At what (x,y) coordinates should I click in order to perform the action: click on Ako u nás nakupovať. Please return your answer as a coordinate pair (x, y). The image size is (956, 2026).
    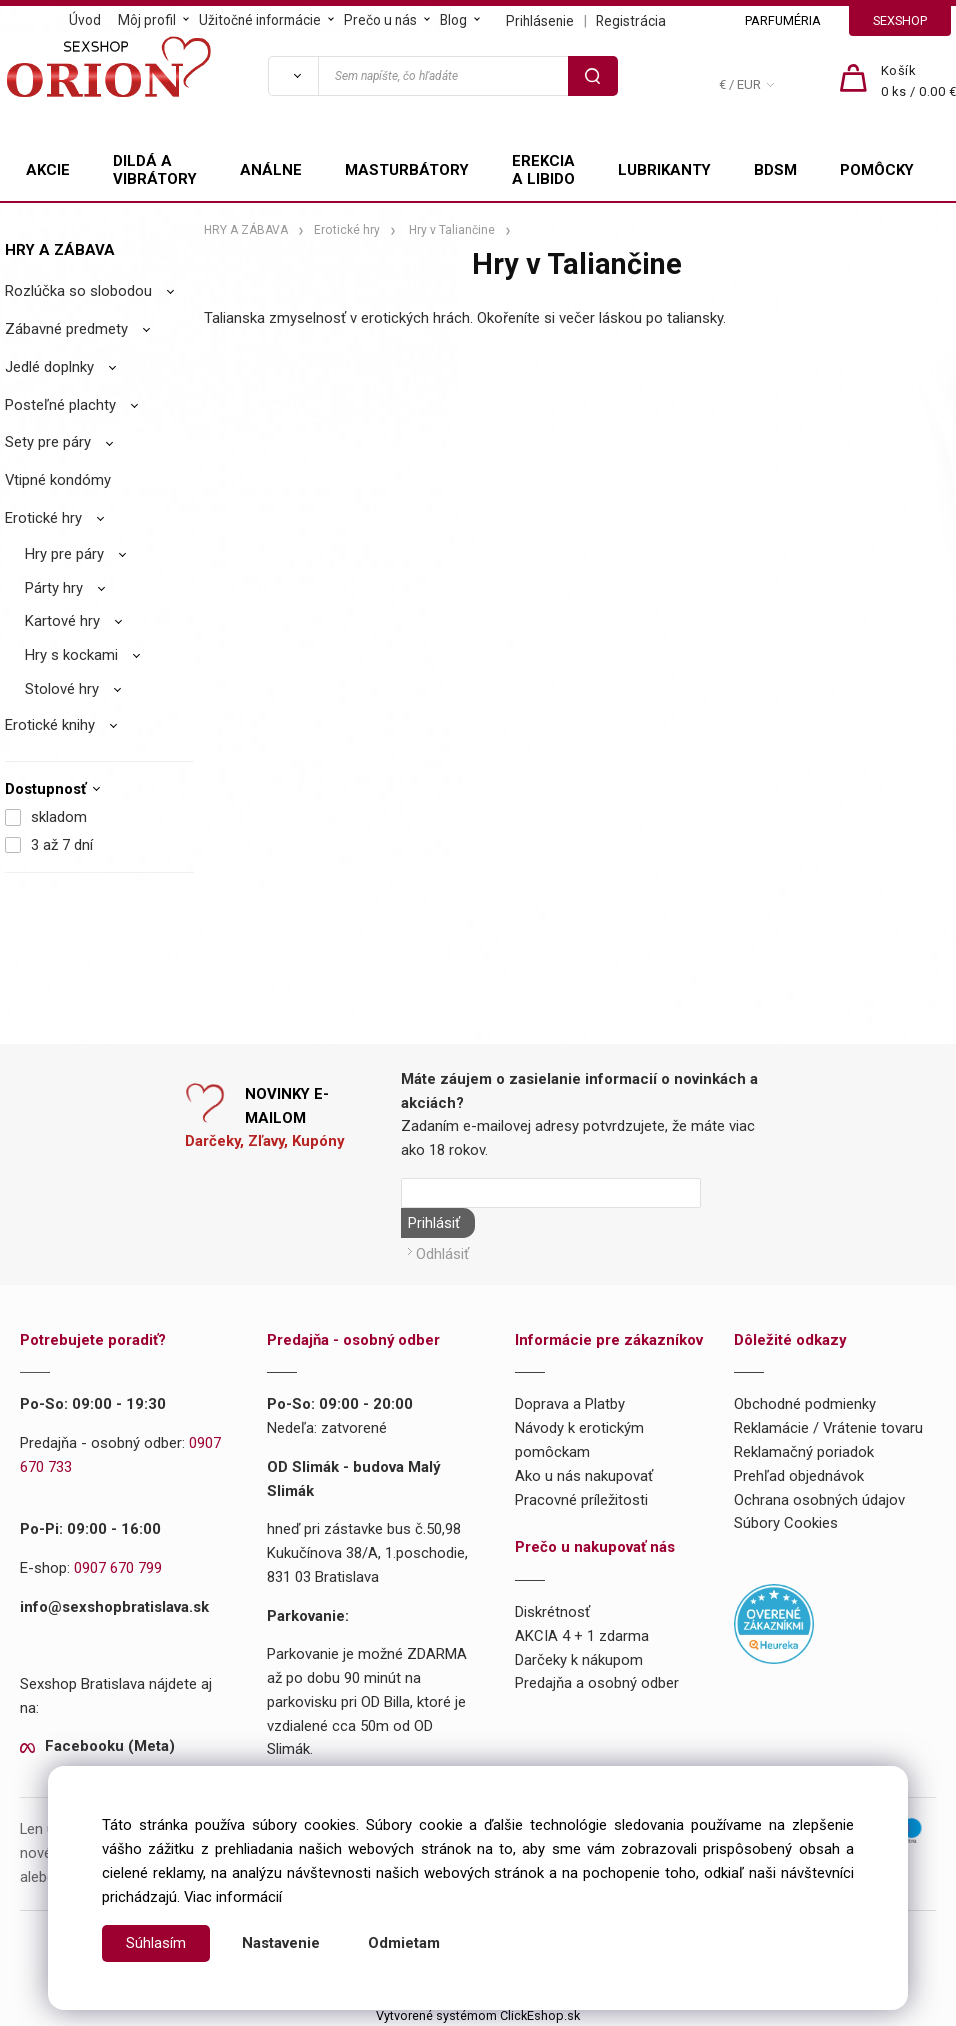
    Looking at the image, I should click on (584, 1474).